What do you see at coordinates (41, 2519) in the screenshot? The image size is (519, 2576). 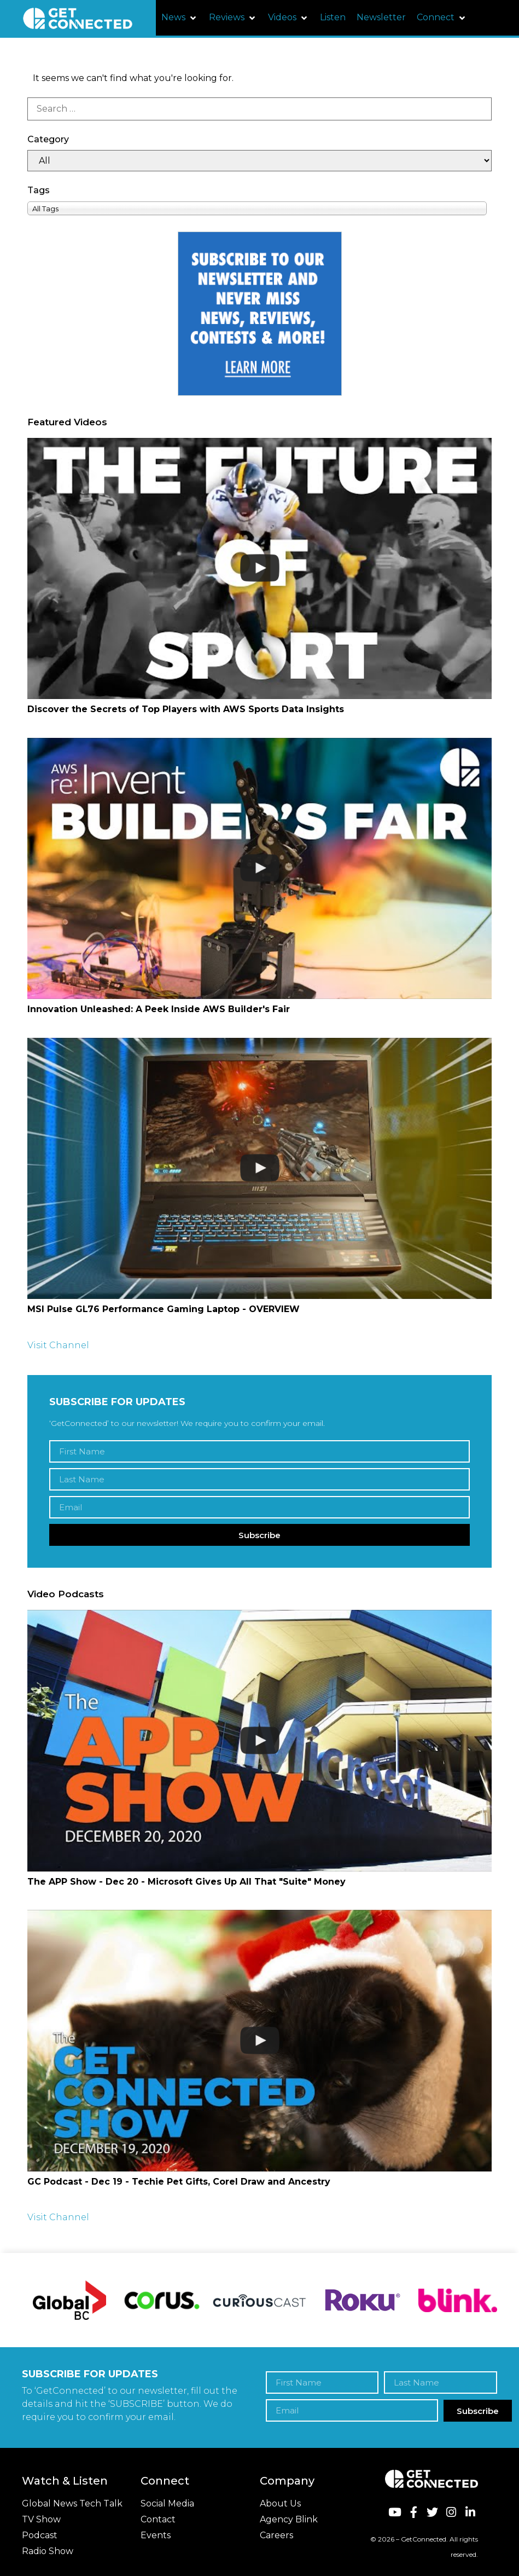 I see `TV Show` at bounding box center [41, 2519].